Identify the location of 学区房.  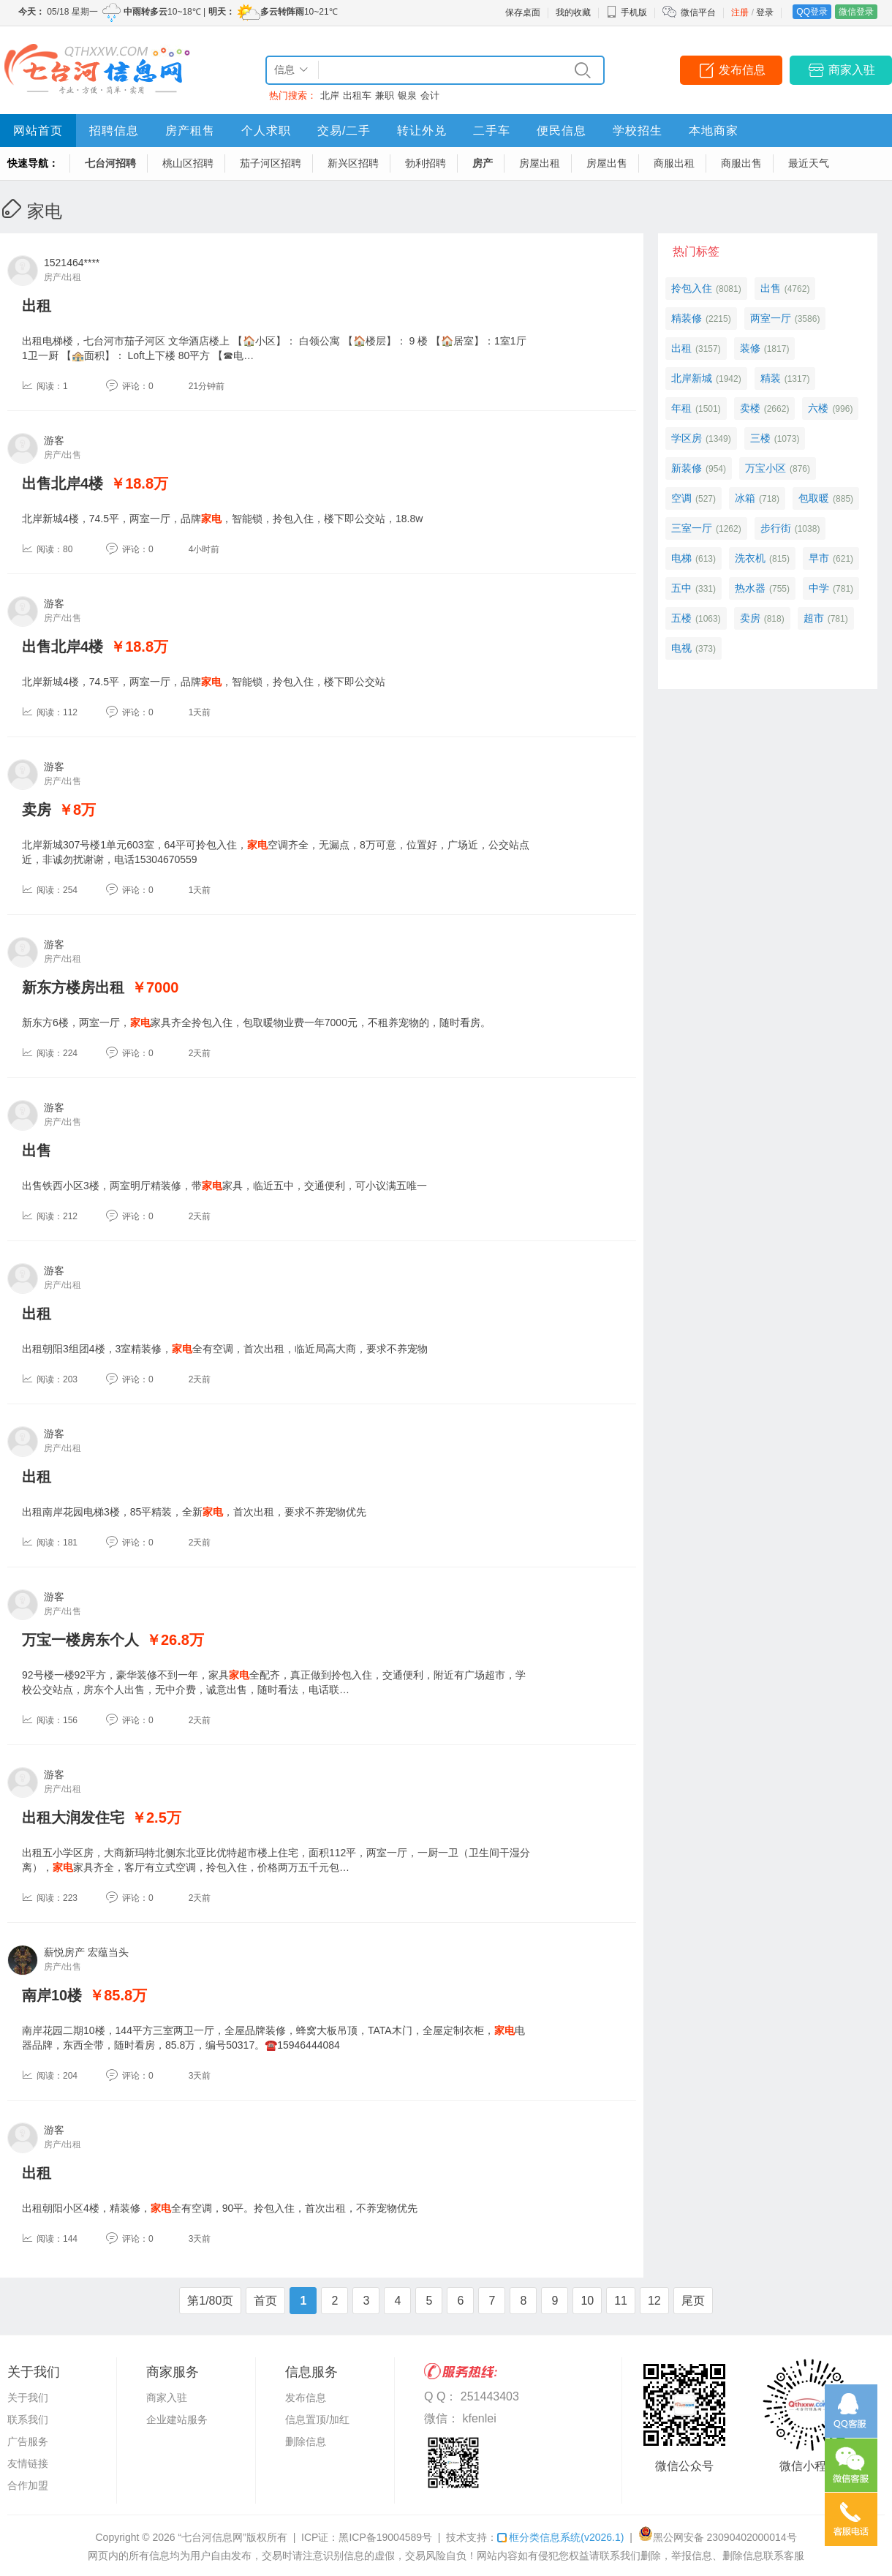
(686, 438).